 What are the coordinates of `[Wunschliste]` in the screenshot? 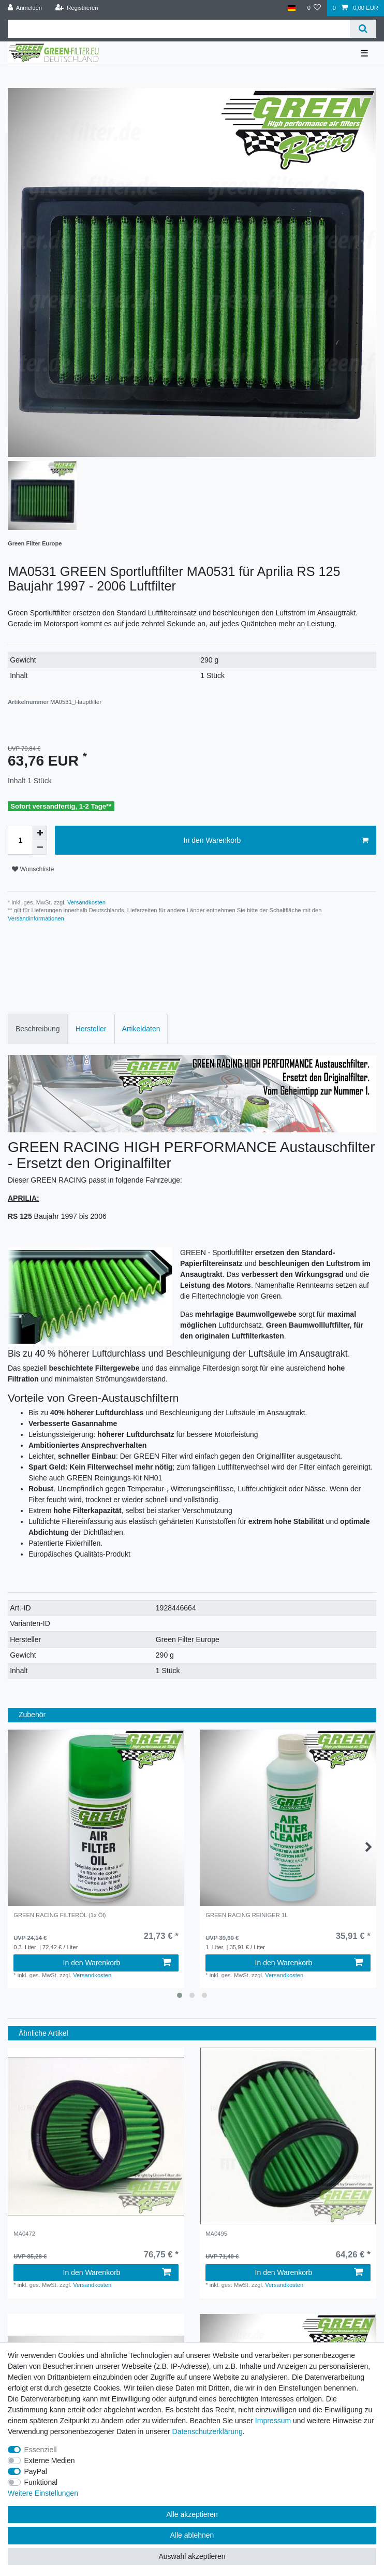 It's located at (314, 8).